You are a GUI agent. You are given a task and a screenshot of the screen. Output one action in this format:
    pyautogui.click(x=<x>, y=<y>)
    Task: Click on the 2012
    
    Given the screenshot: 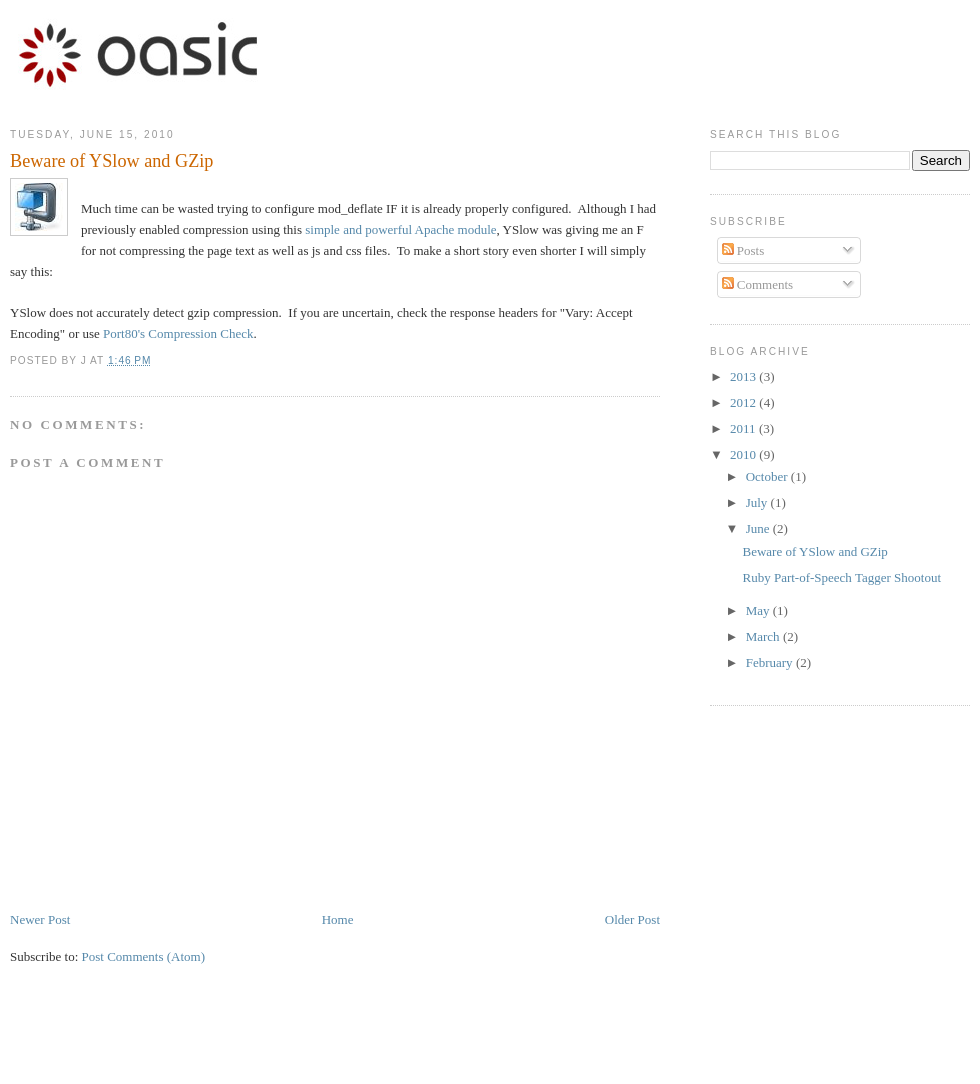 What is the action you would take?
    pyautogui.click(x=744, y=402)
    